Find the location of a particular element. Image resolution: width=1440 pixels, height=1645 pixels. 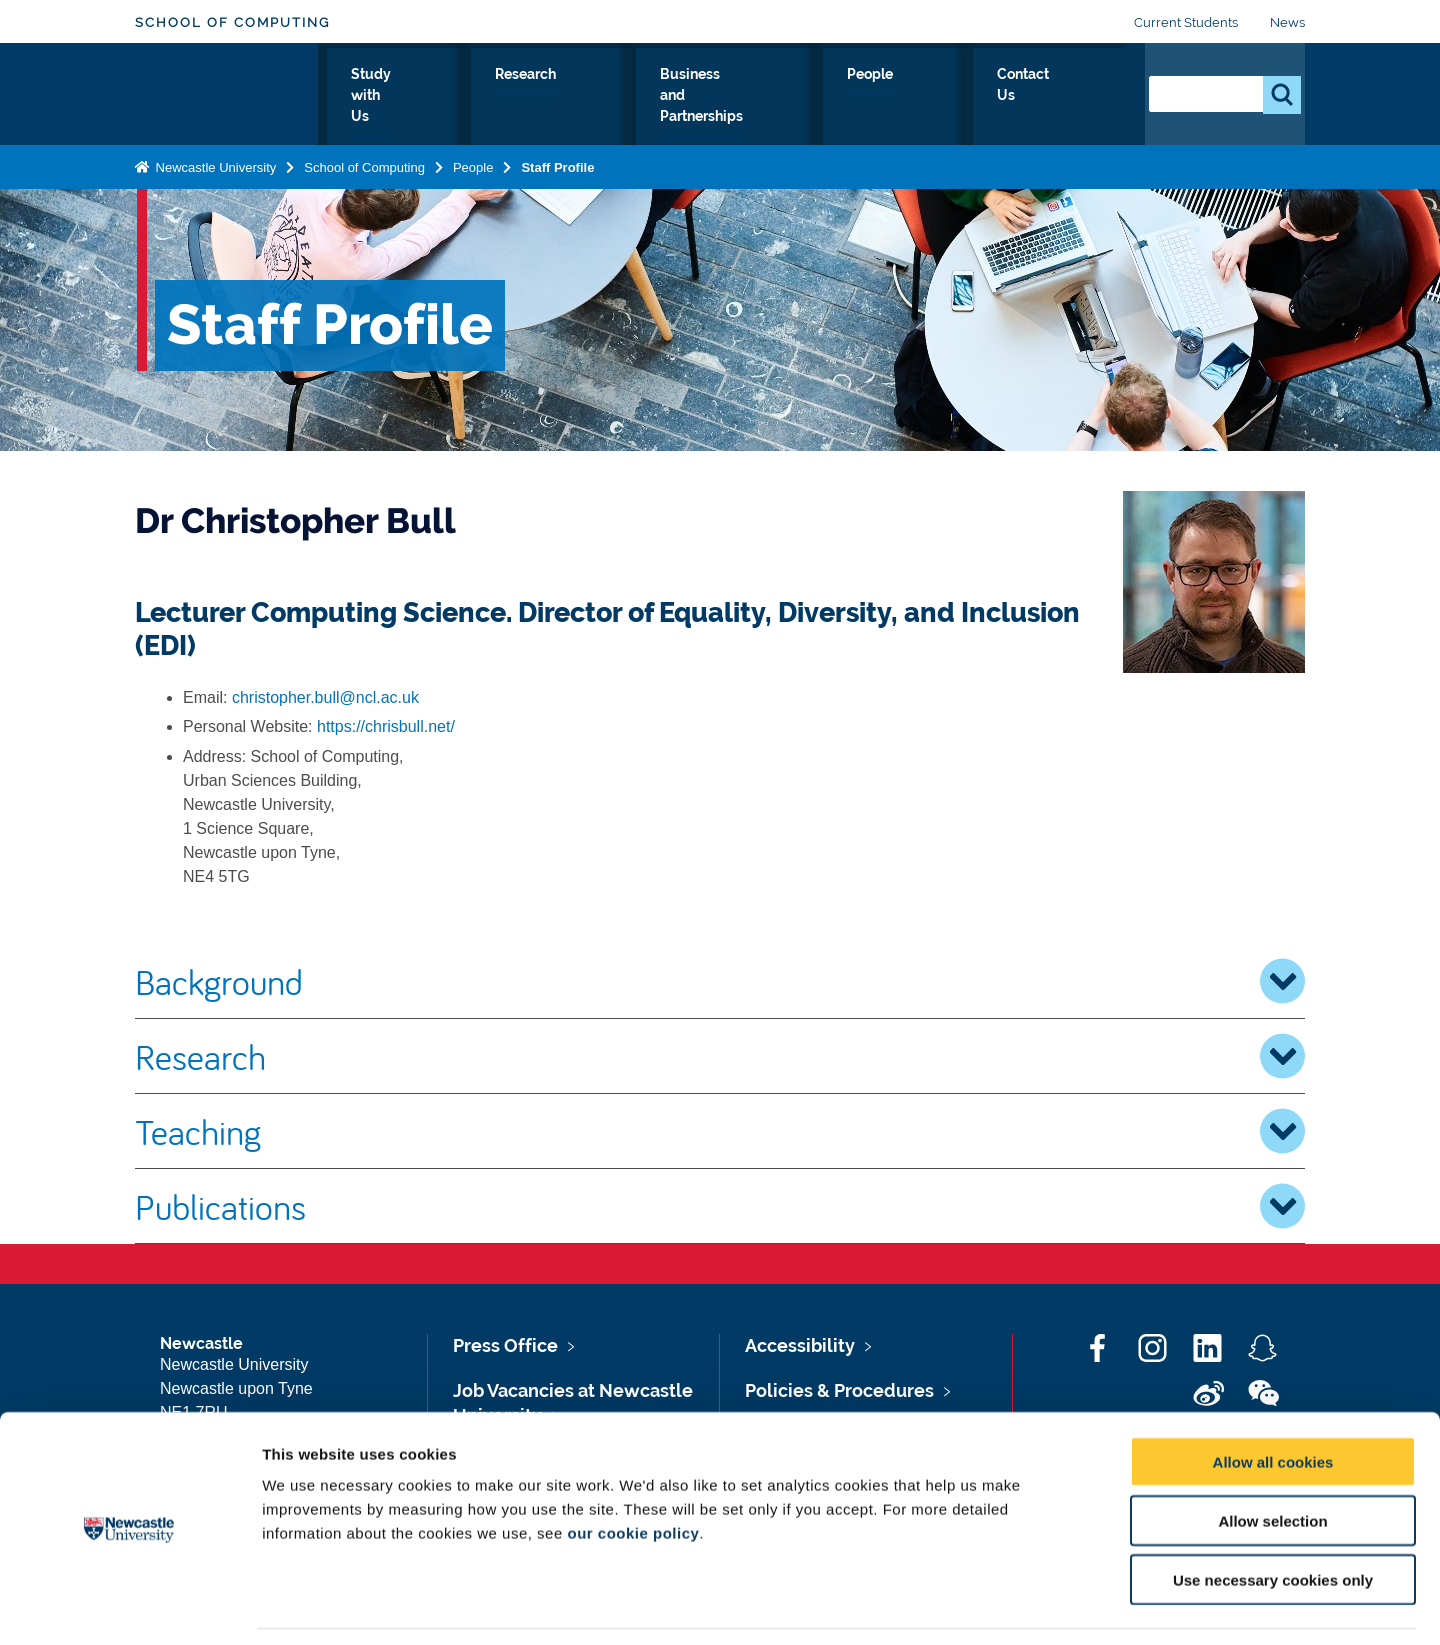

Logo is located at coordinates (226, 92).